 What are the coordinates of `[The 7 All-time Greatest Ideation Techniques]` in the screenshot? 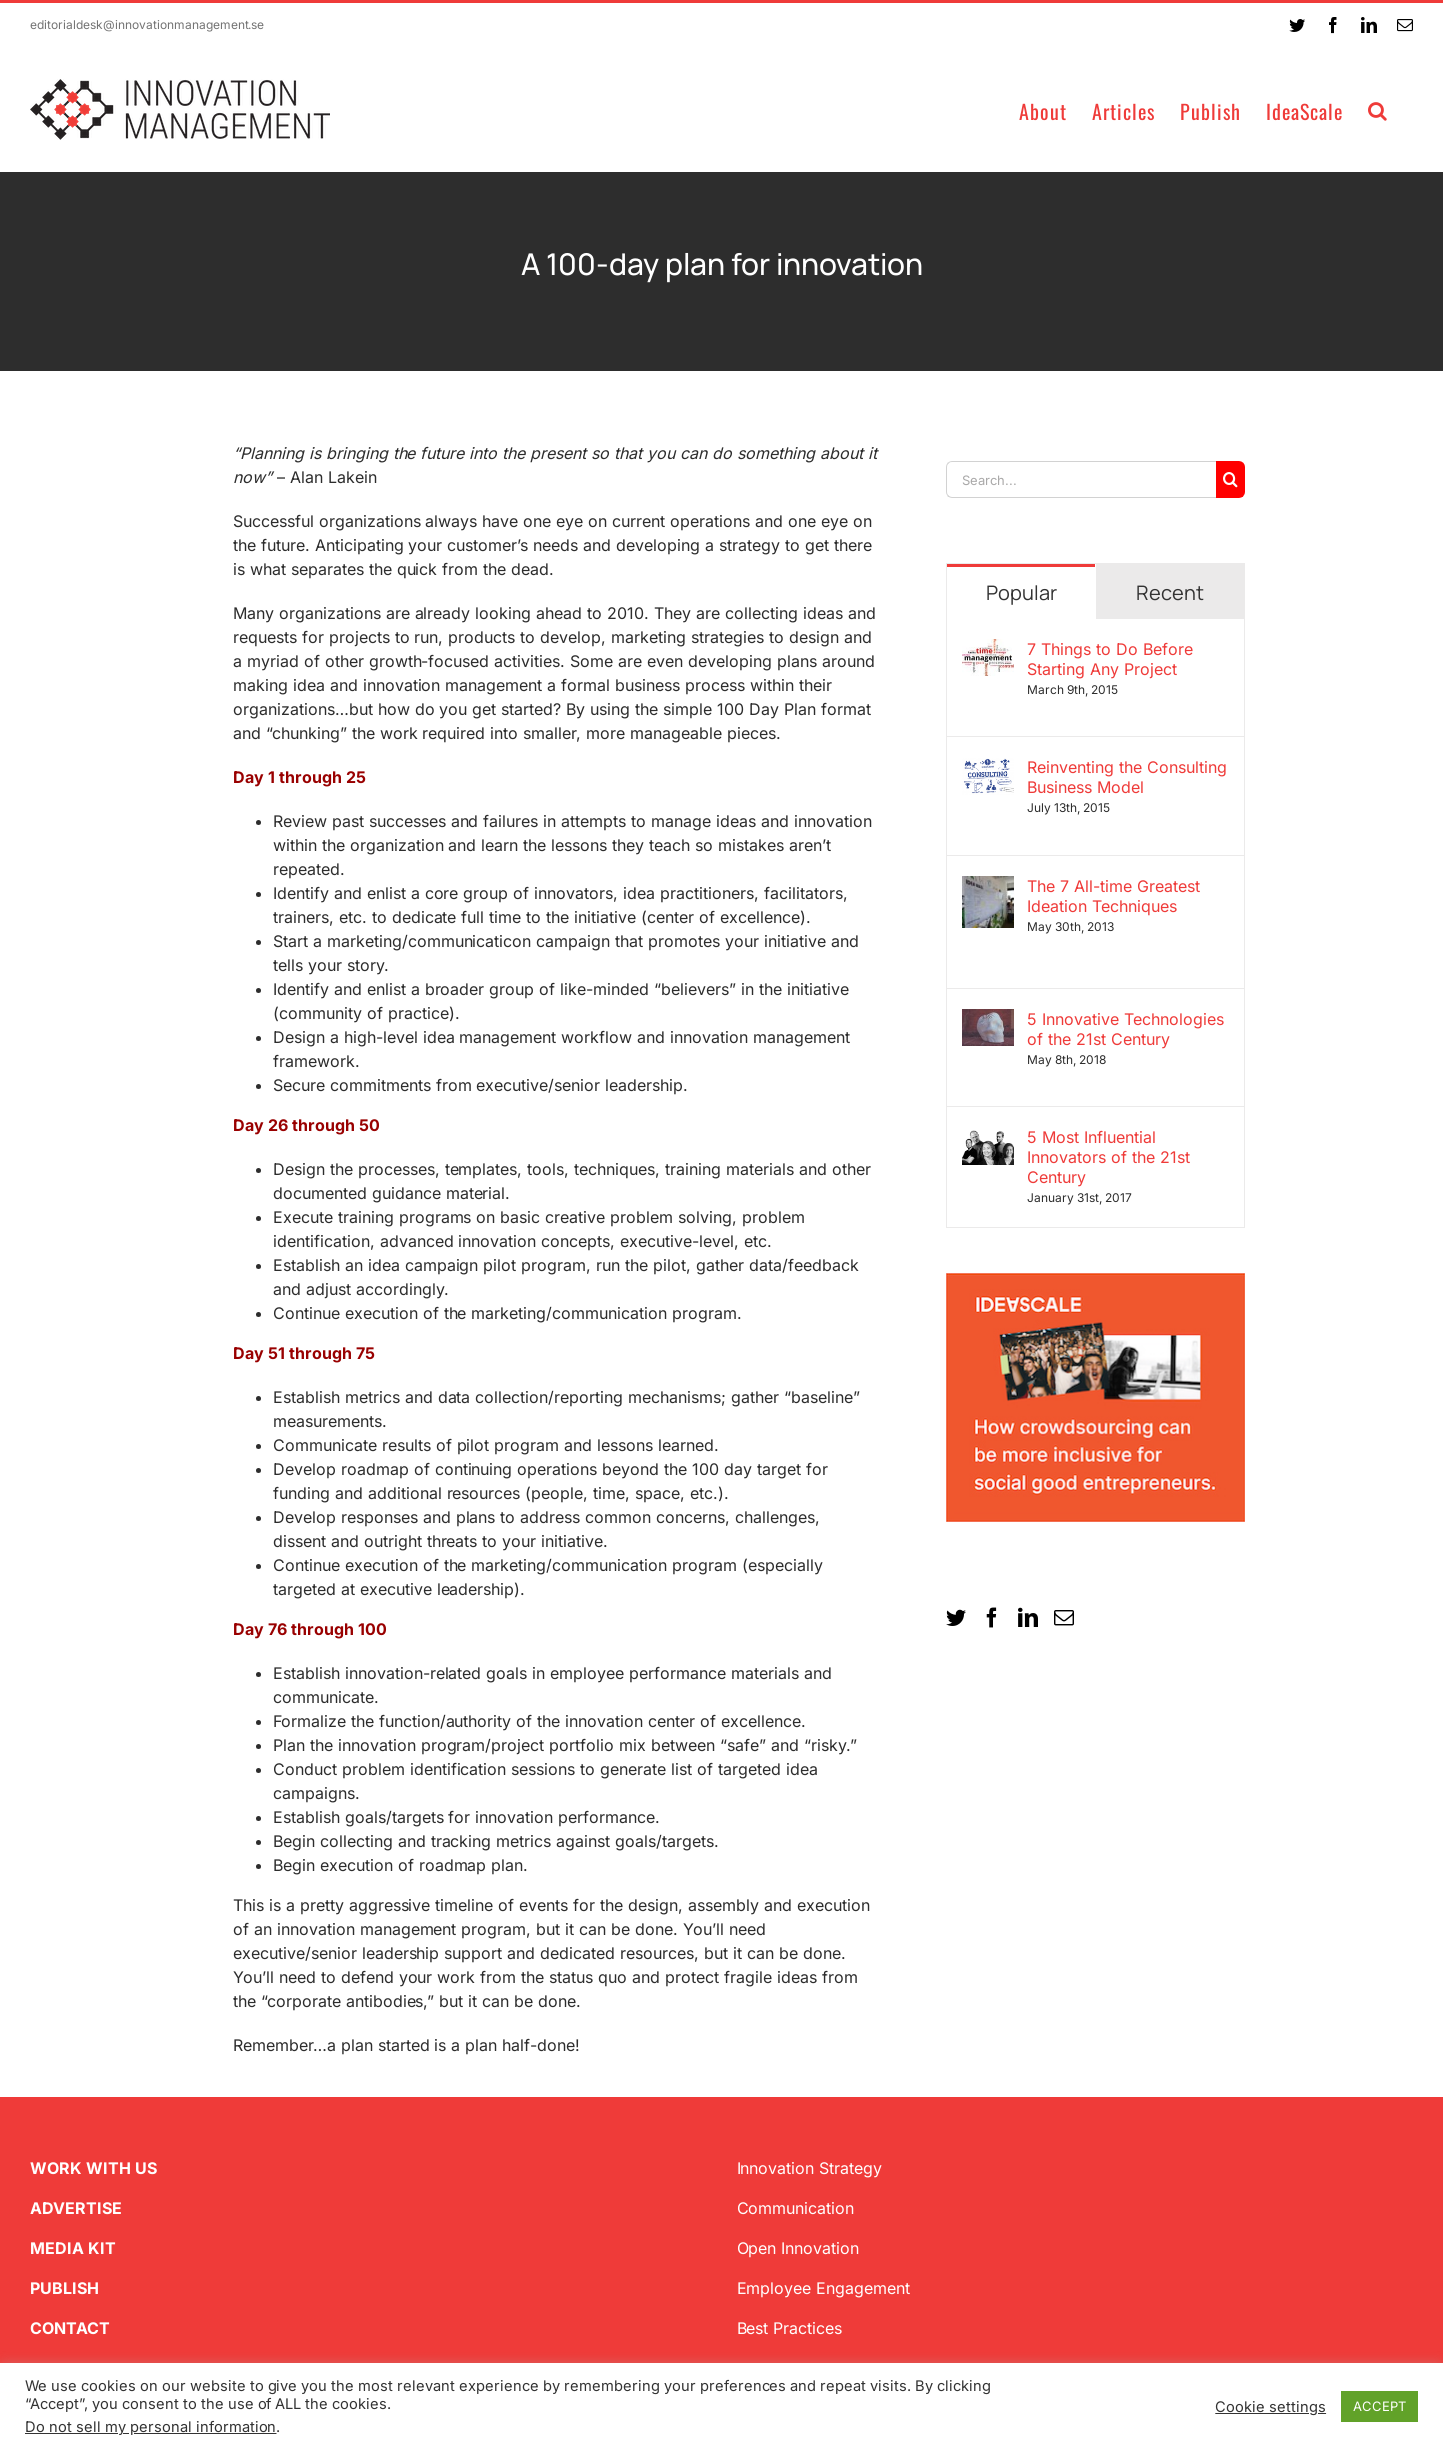 It's located at (988, 888).